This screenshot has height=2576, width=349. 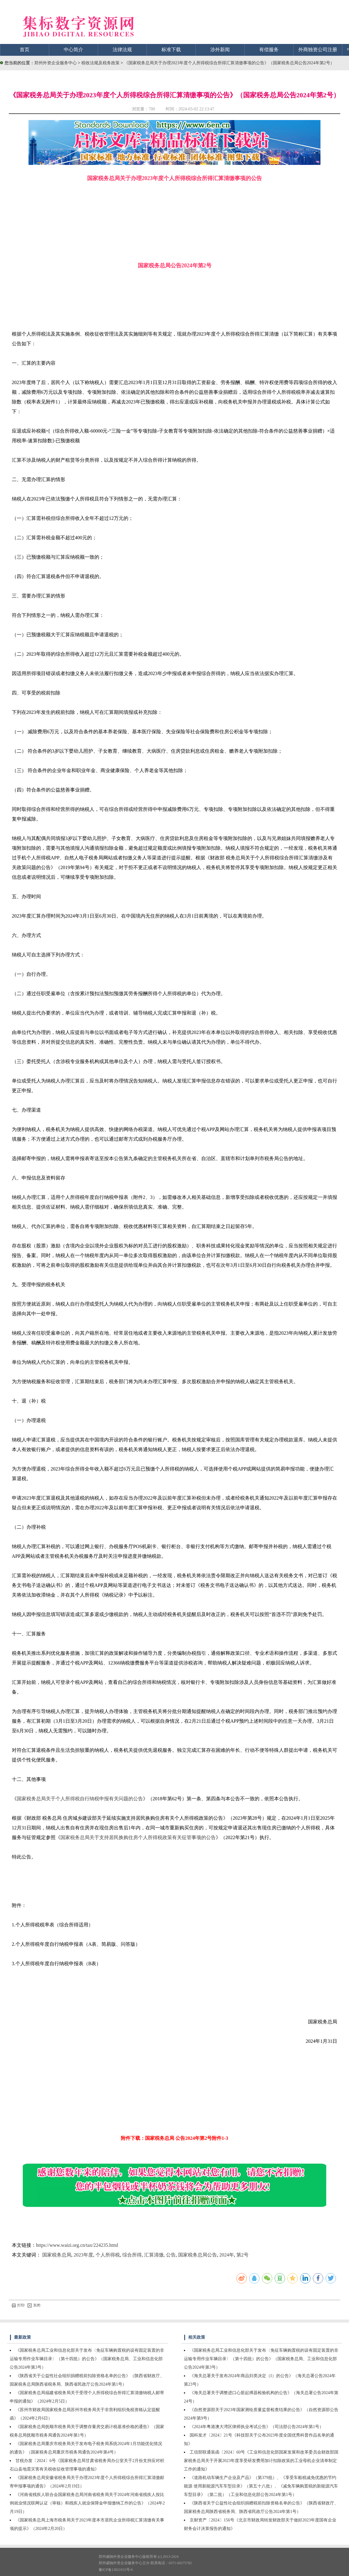 I want to click on 第2号, so click(x=242, y=2254).